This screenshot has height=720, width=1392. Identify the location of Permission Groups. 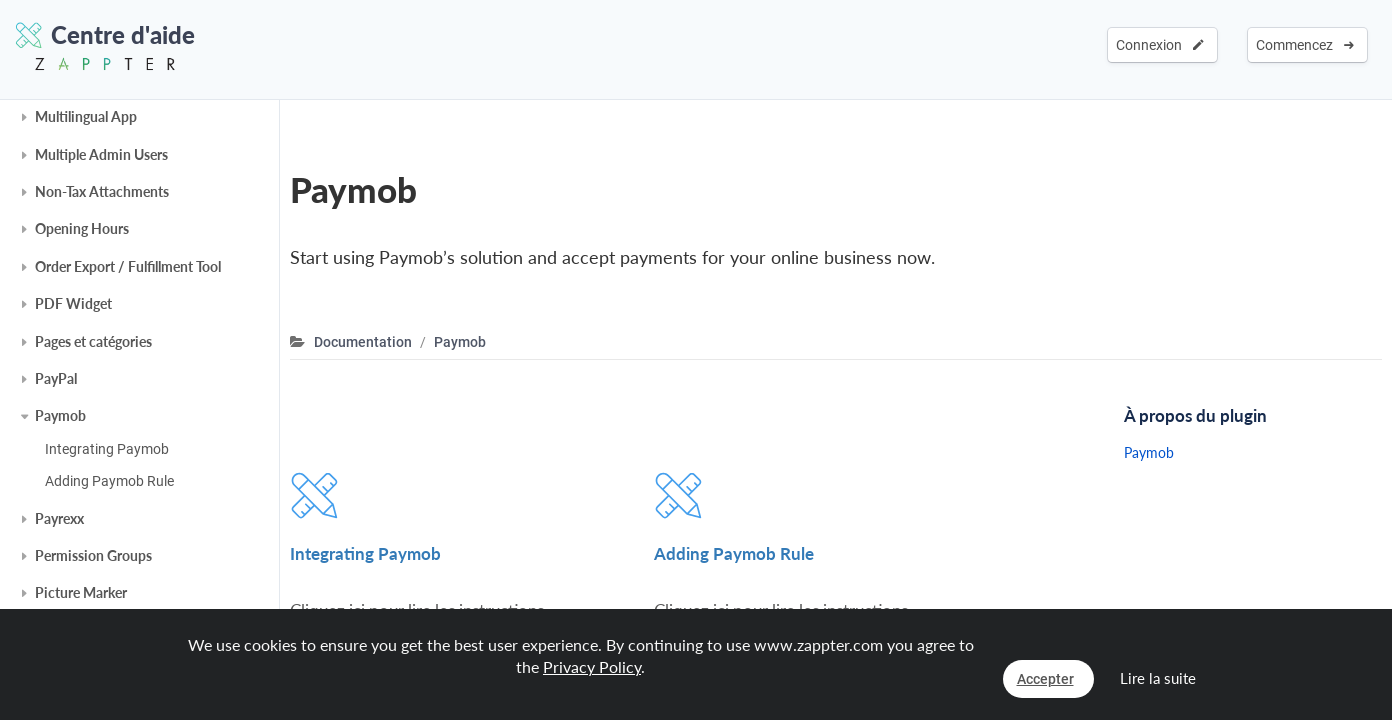
(93, 555).